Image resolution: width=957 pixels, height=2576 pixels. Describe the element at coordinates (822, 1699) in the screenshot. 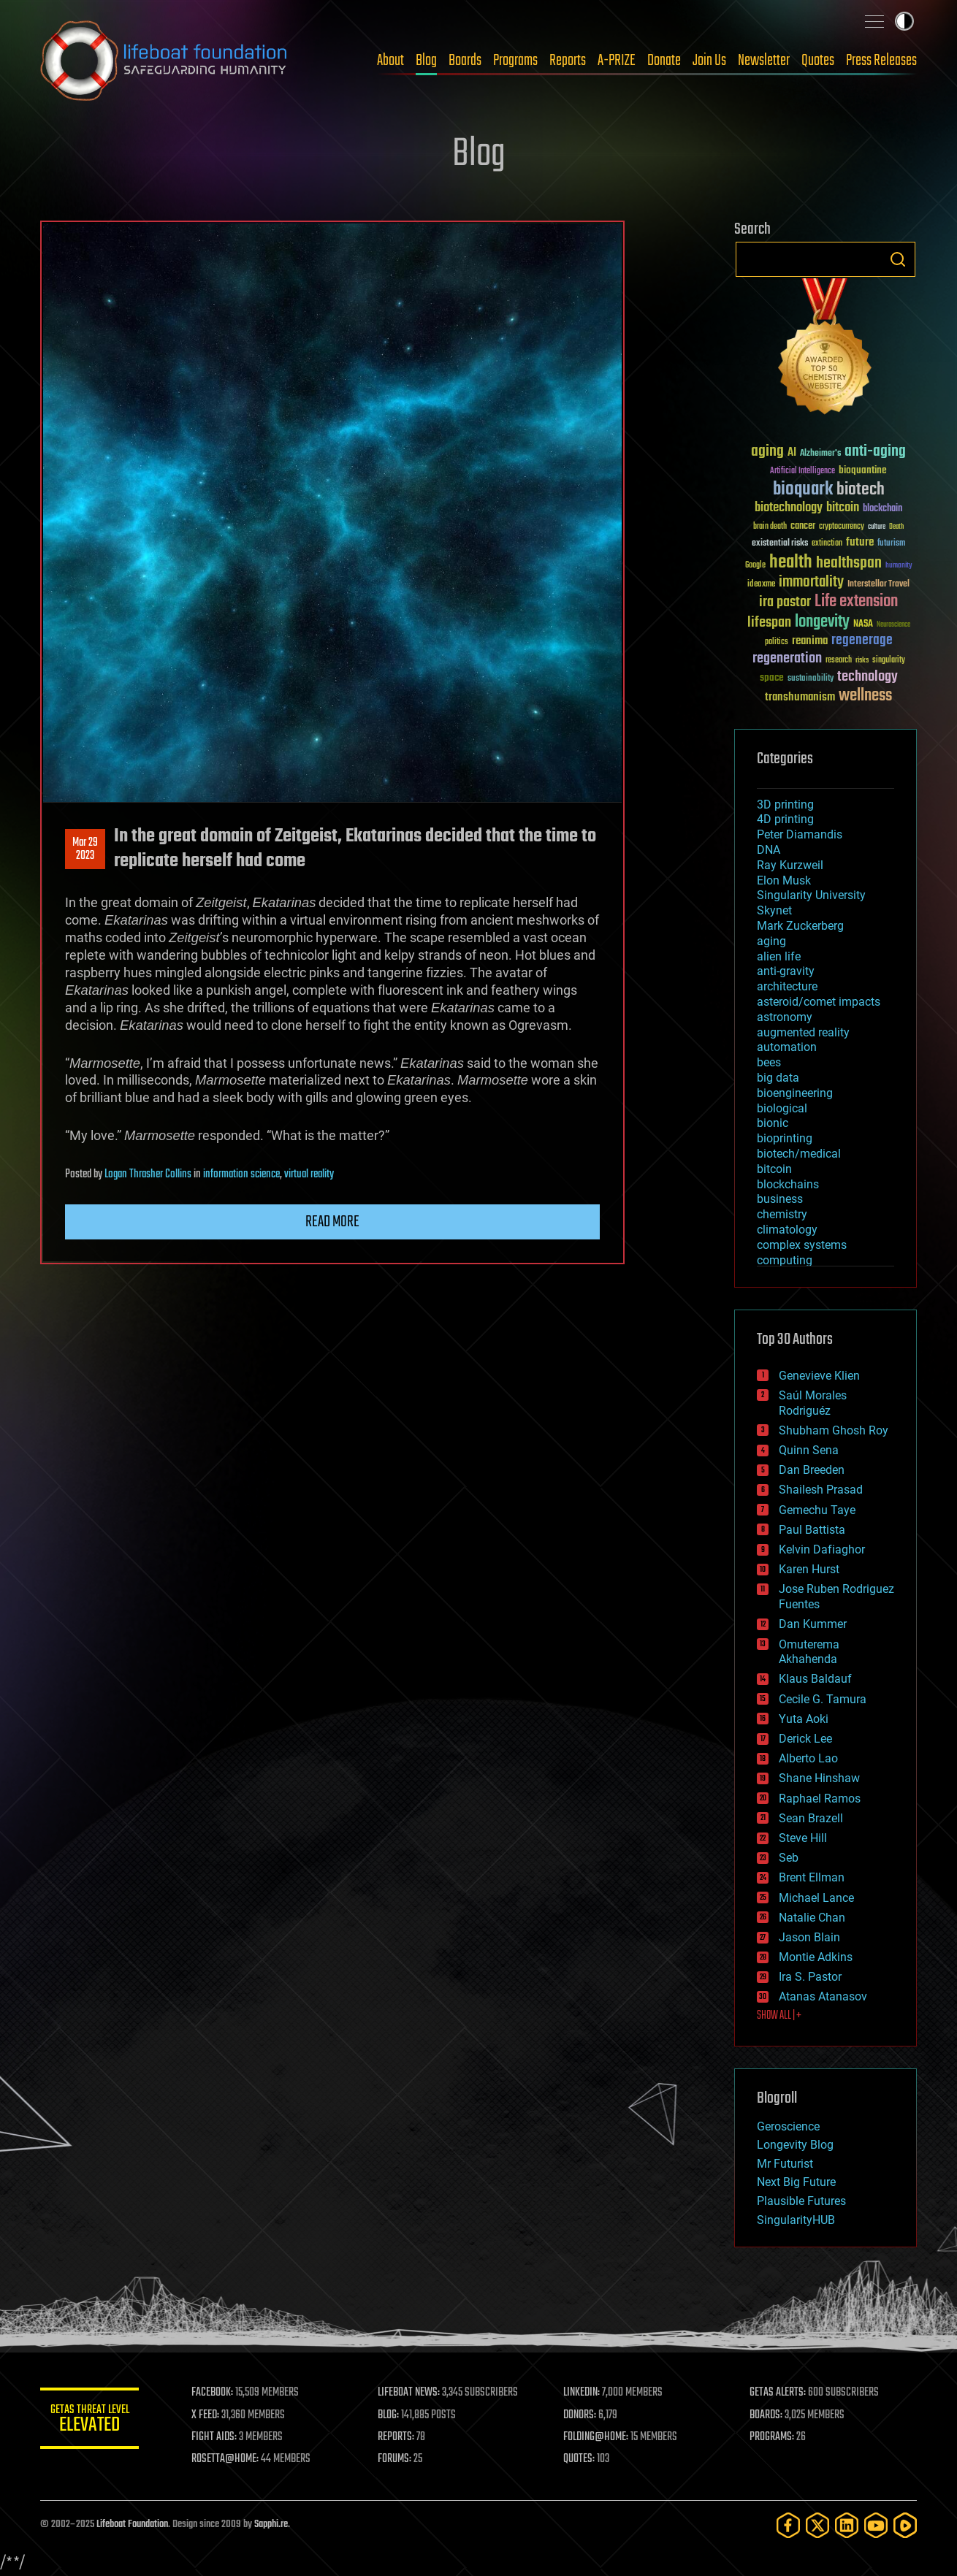

I see `Cecile G. Tamura` at that location.